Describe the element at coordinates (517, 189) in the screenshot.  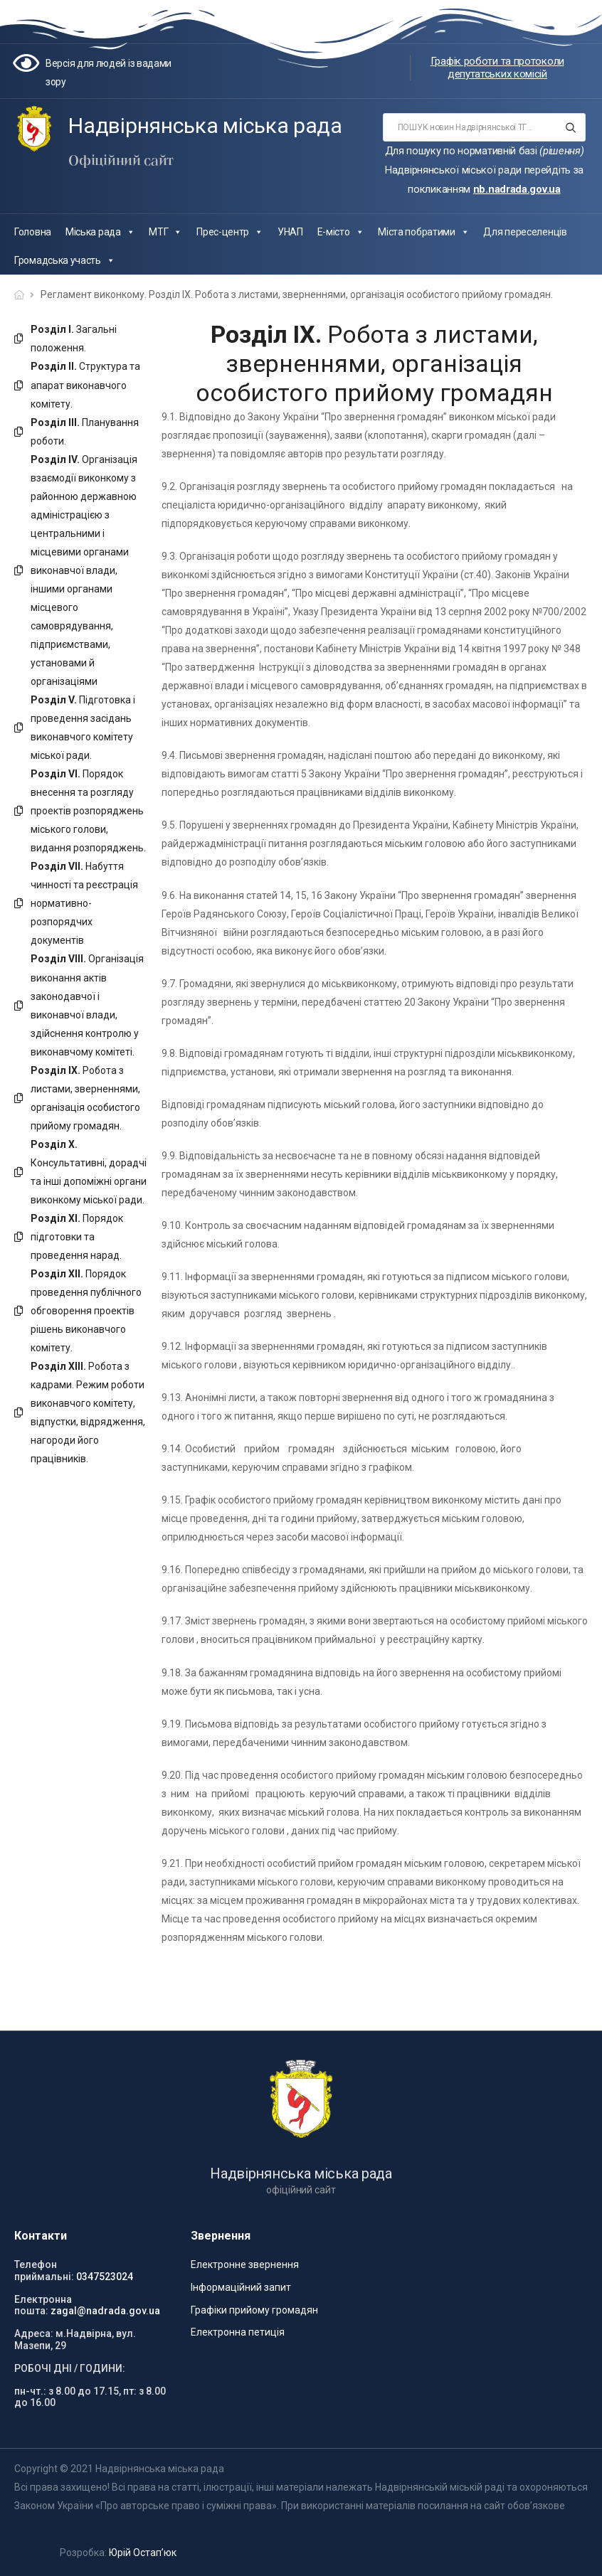
I see `nb.nadrada.gov.ua` at that location.